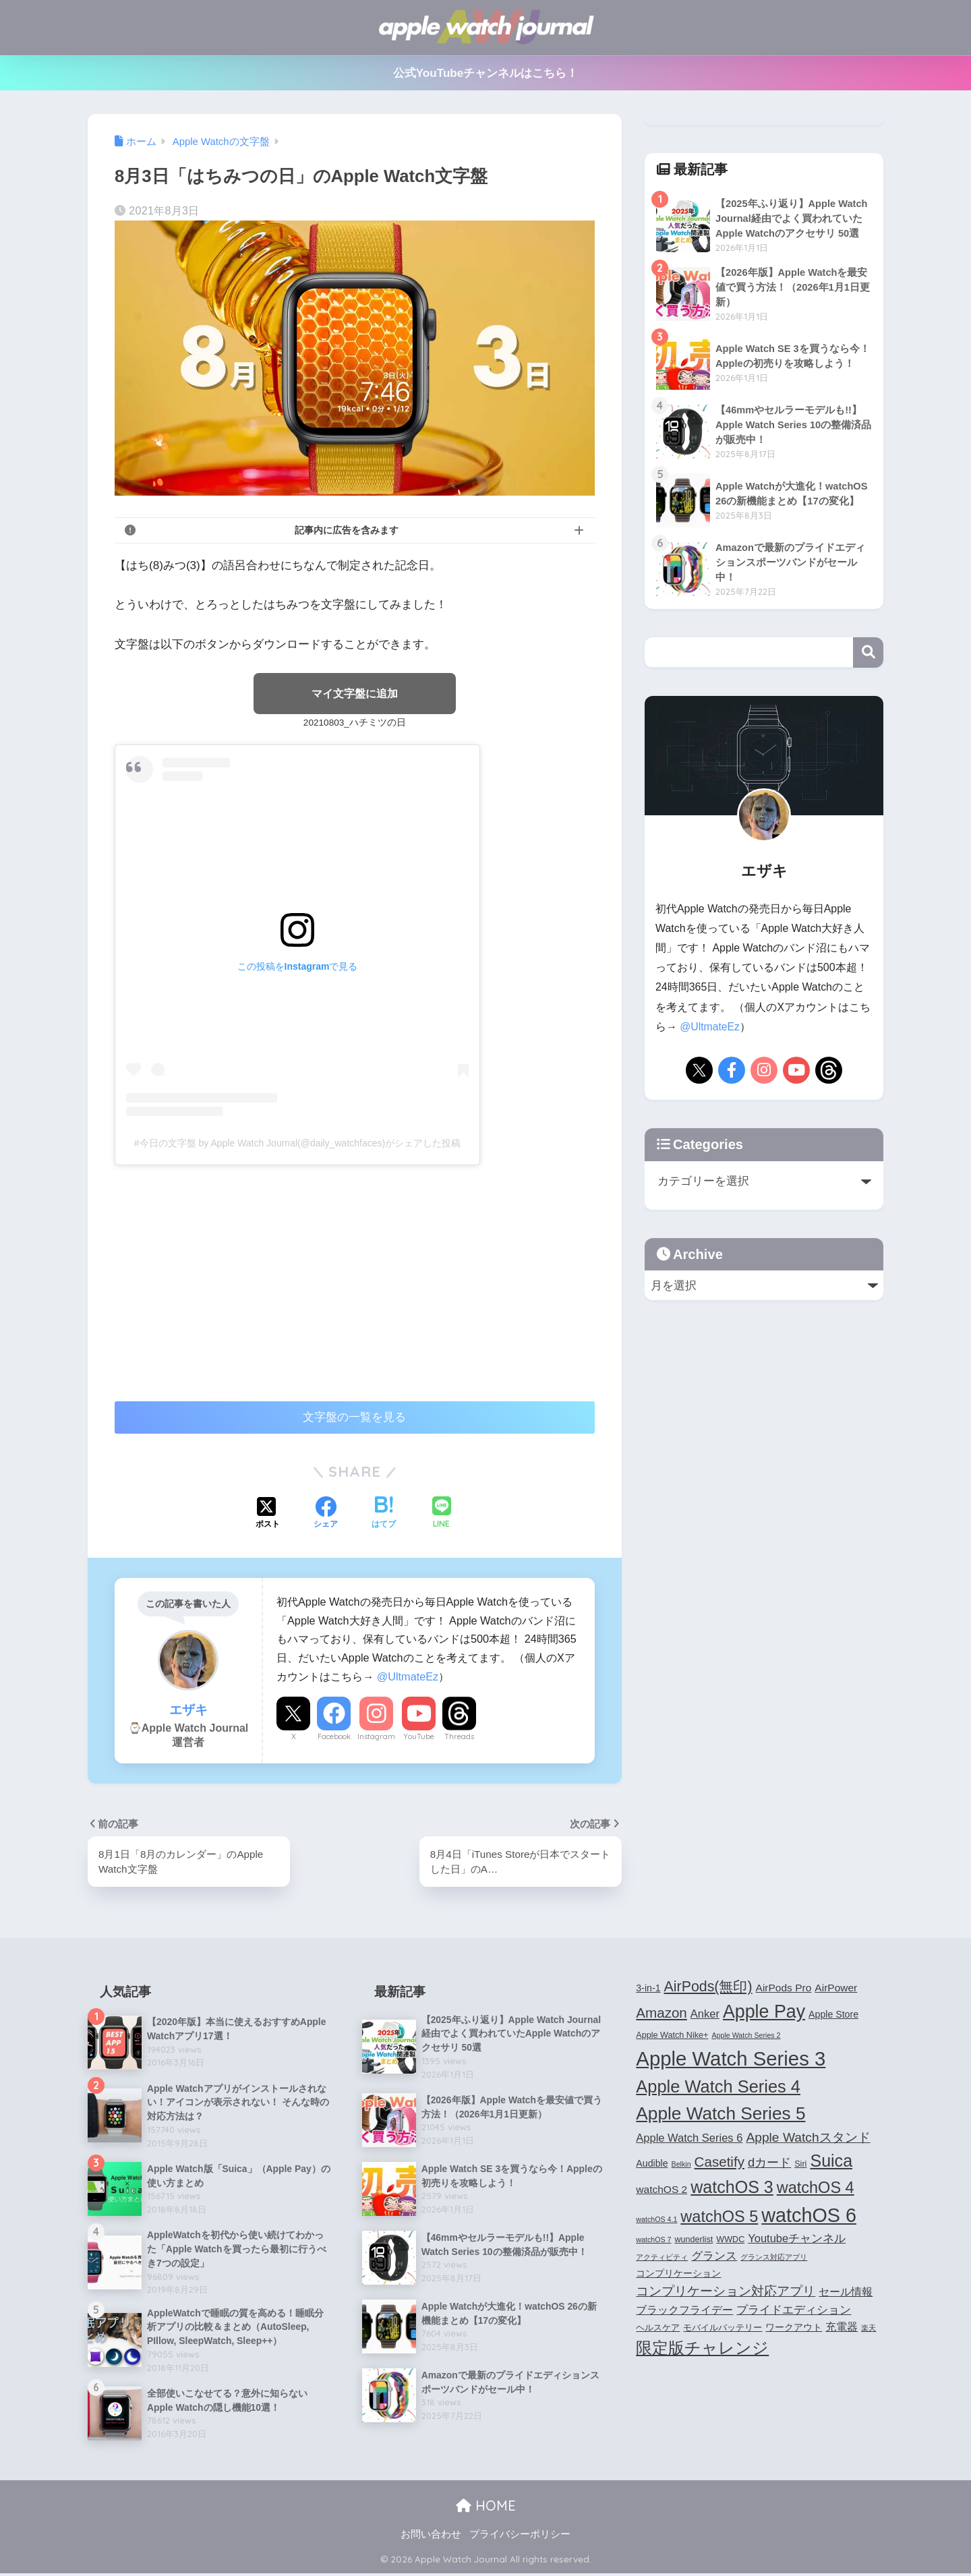 Image resolution: width=971 pixels, height=2576 pixels. What do you see at coordinates (376, 1737) in the screenshot?
I see `Instagram` at bounding box center [376, 1737].